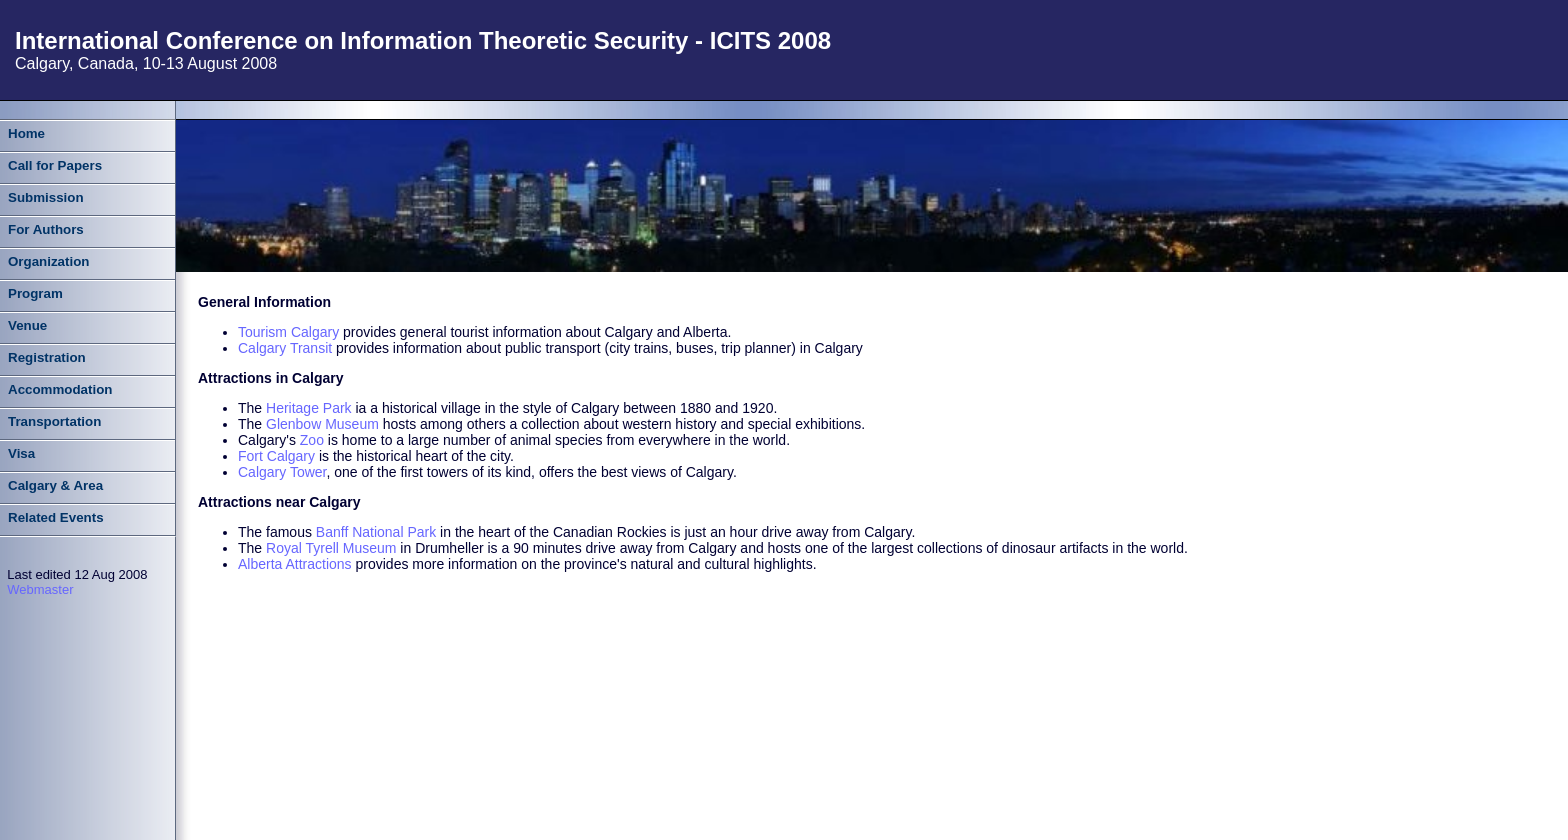 The height and width of the screenshot is (840, 1568). Describe the element at coordinates (21, 453) in the screenshot. I see `Visa` at that location.